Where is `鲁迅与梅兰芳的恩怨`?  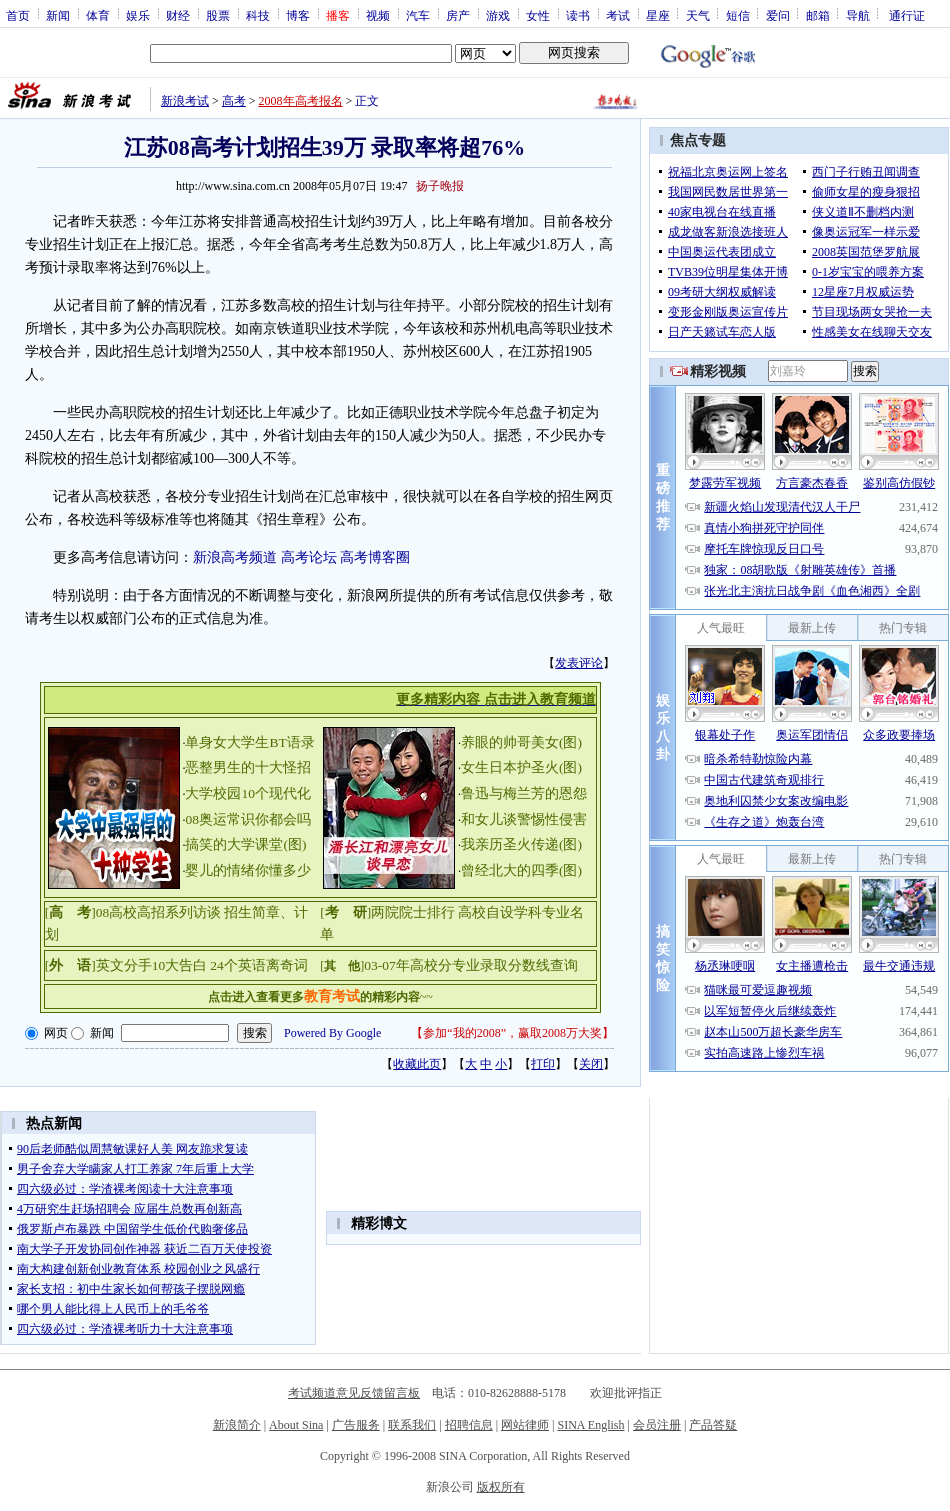
鲁迅与梅兰芳的恩怨 is located at coordinates (524, 793).